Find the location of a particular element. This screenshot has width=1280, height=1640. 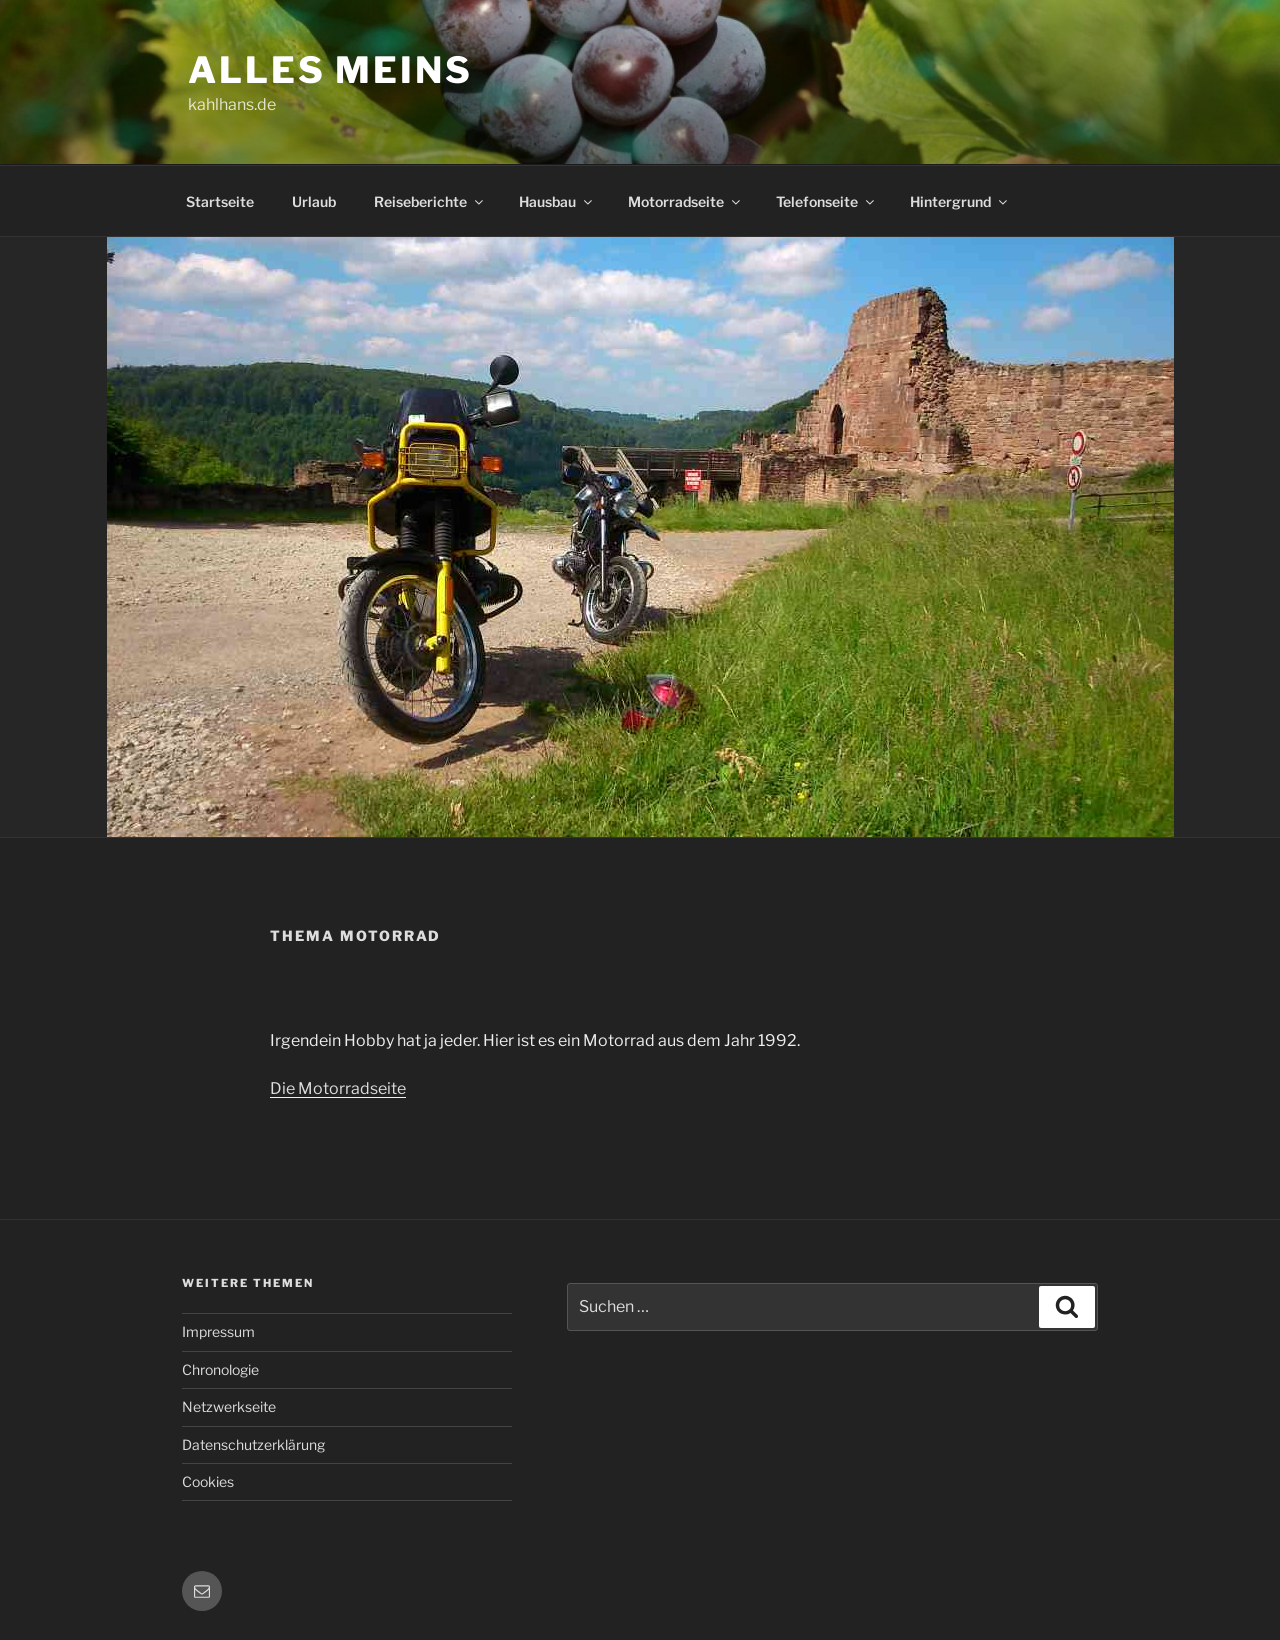

Telefonseite is located at coordinates (826, 201).